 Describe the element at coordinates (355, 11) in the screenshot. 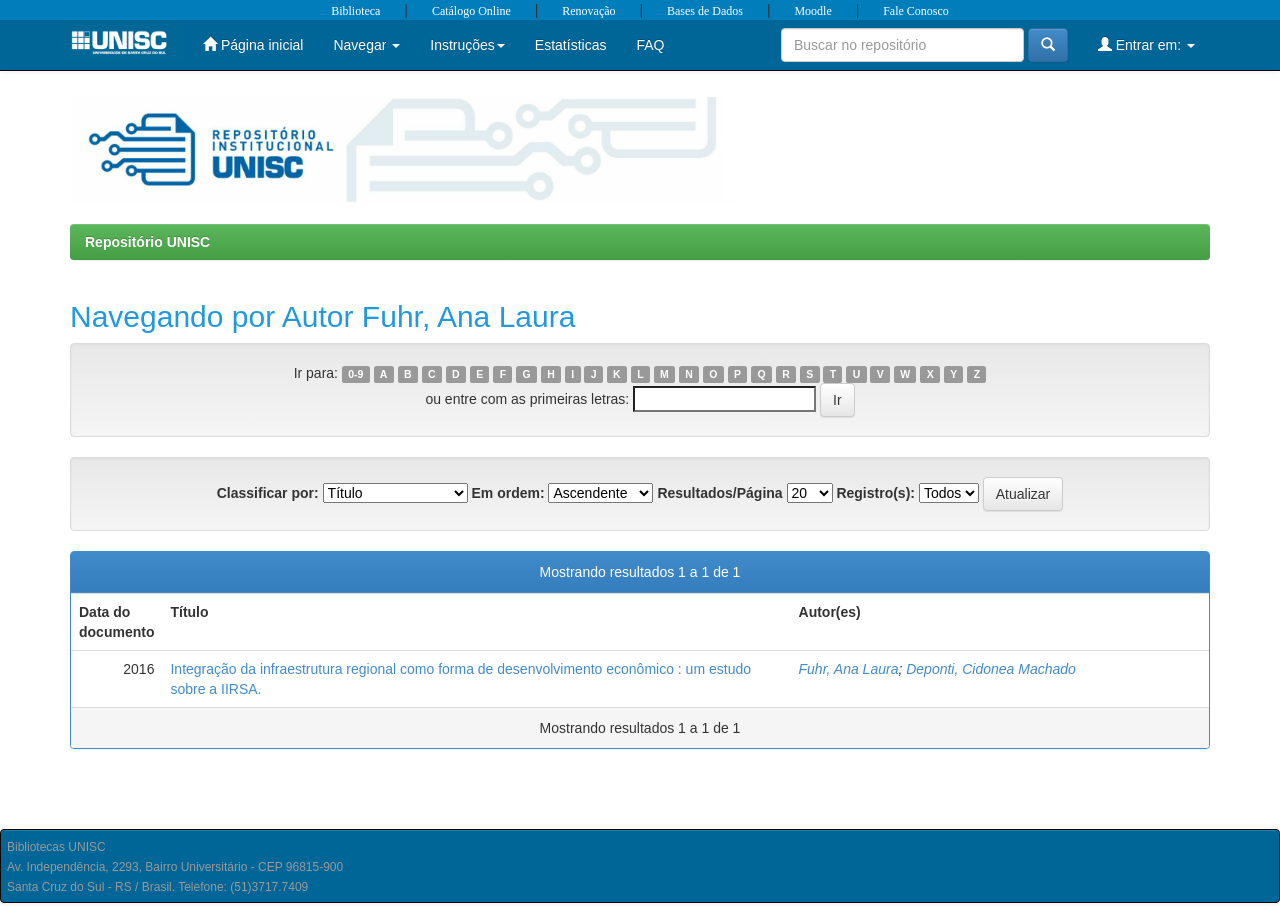

I see `Biblioteca` at that location.